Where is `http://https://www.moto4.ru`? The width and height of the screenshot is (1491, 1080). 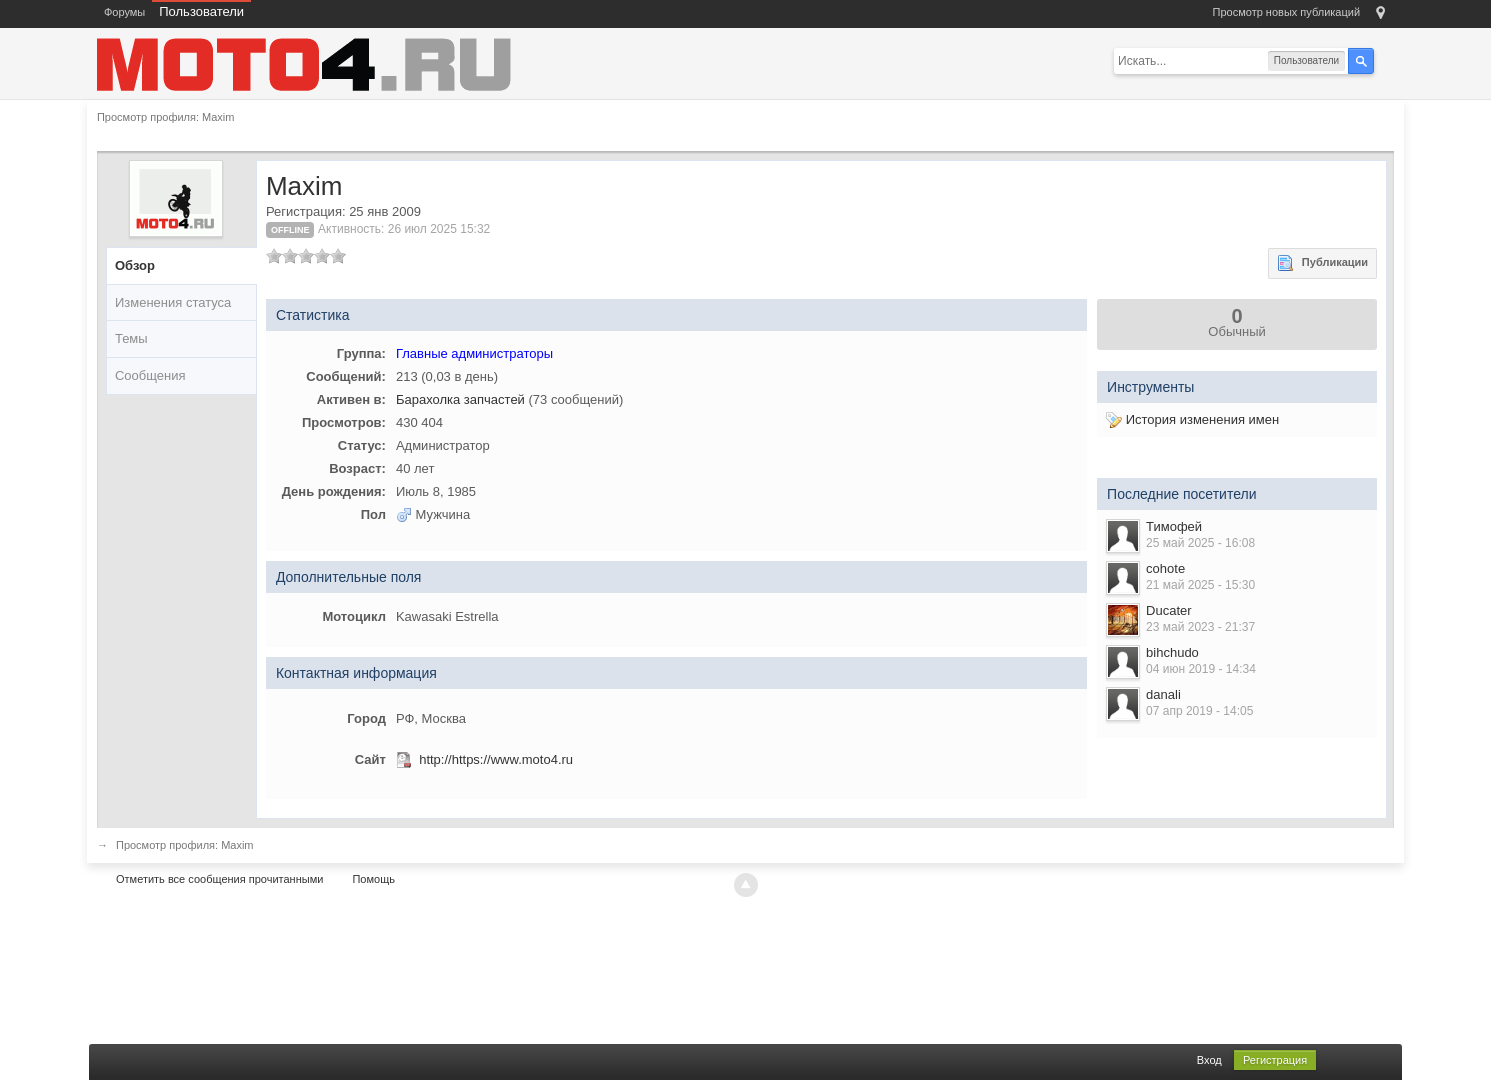 http://https://www.moto4.ru is located at coordinates (496, 759).